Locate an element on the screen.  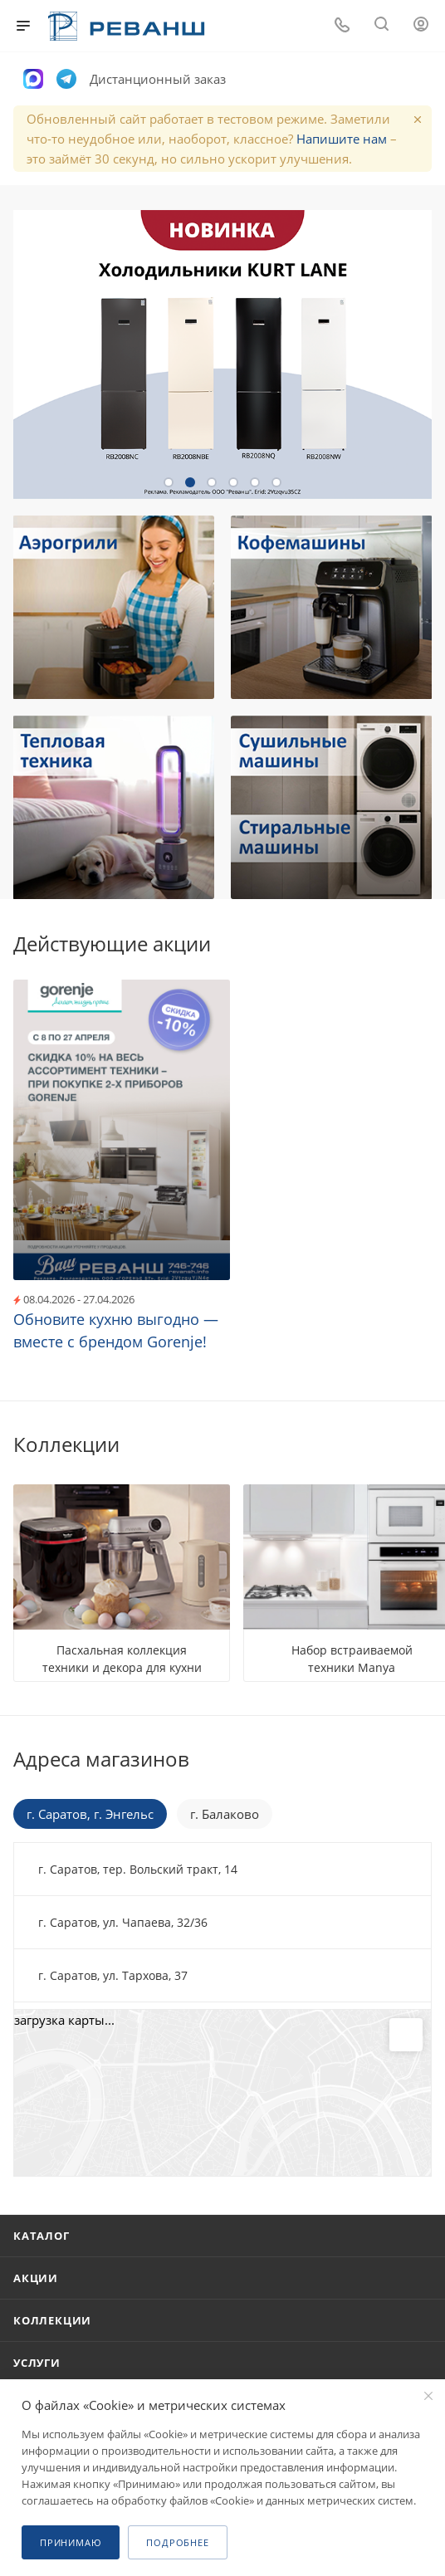
Подробнее is located at coordinates (177, 2542).